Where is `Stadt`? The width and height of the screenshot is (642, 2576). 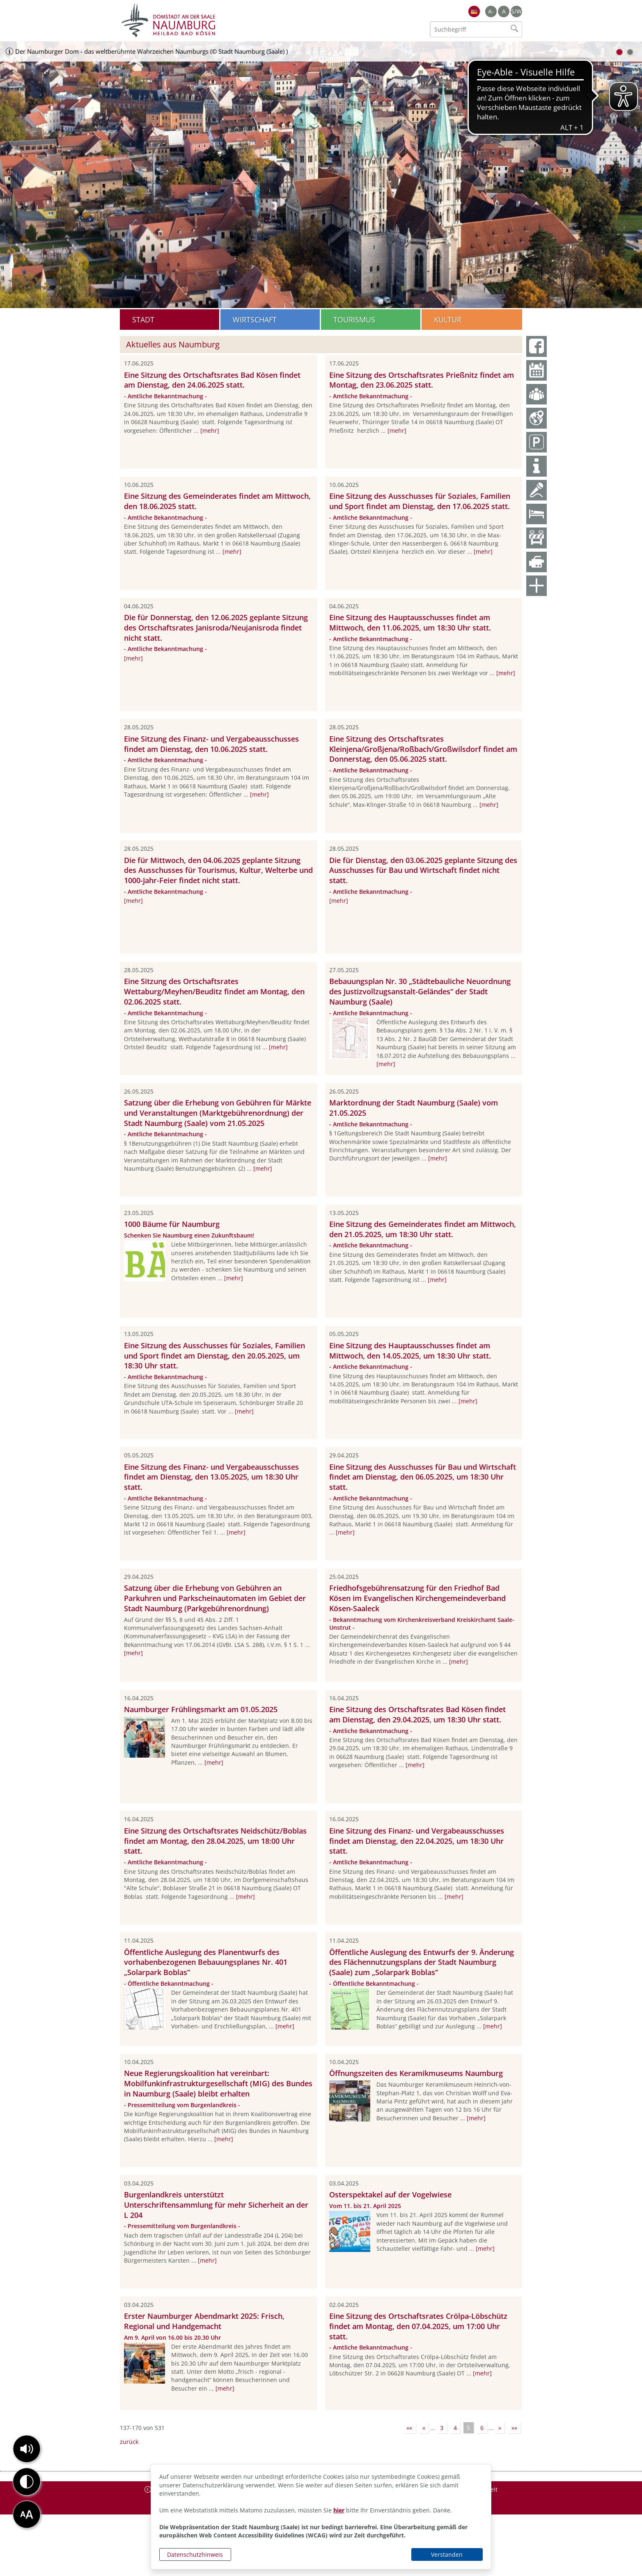
Stadt is located at coordinates (143, 319).